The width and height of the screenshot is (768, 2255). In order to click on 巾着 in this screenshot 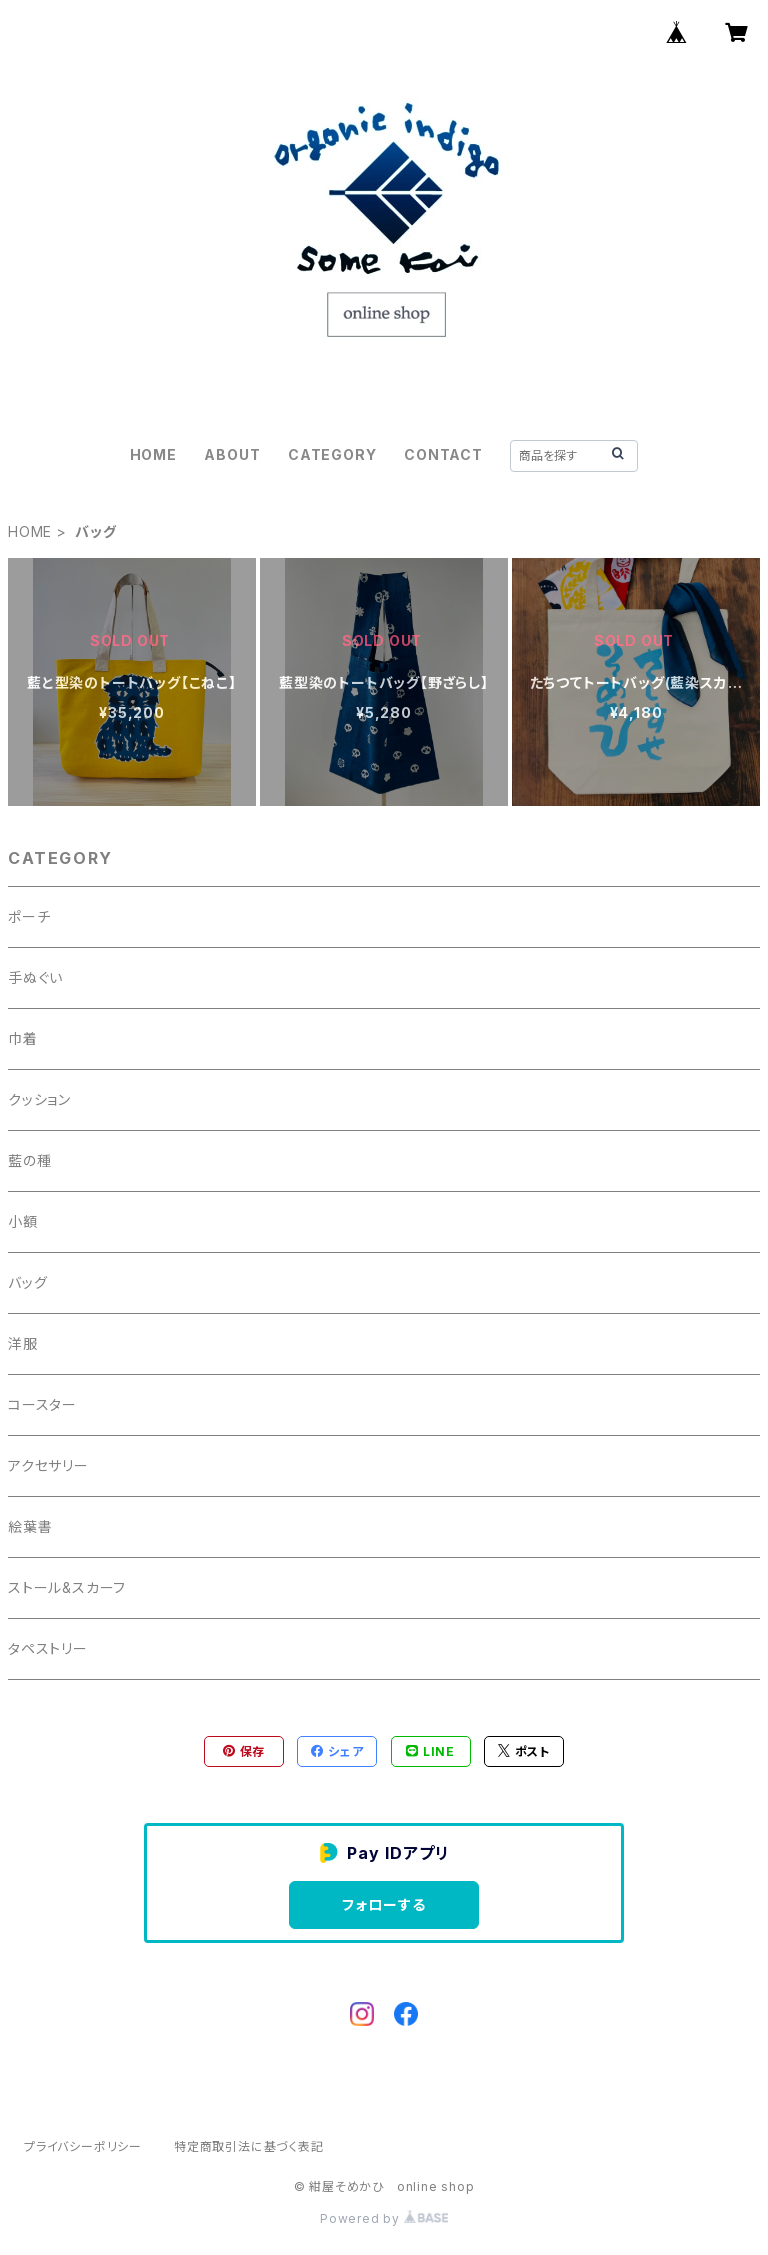, I will do `click(23, 1038)`.